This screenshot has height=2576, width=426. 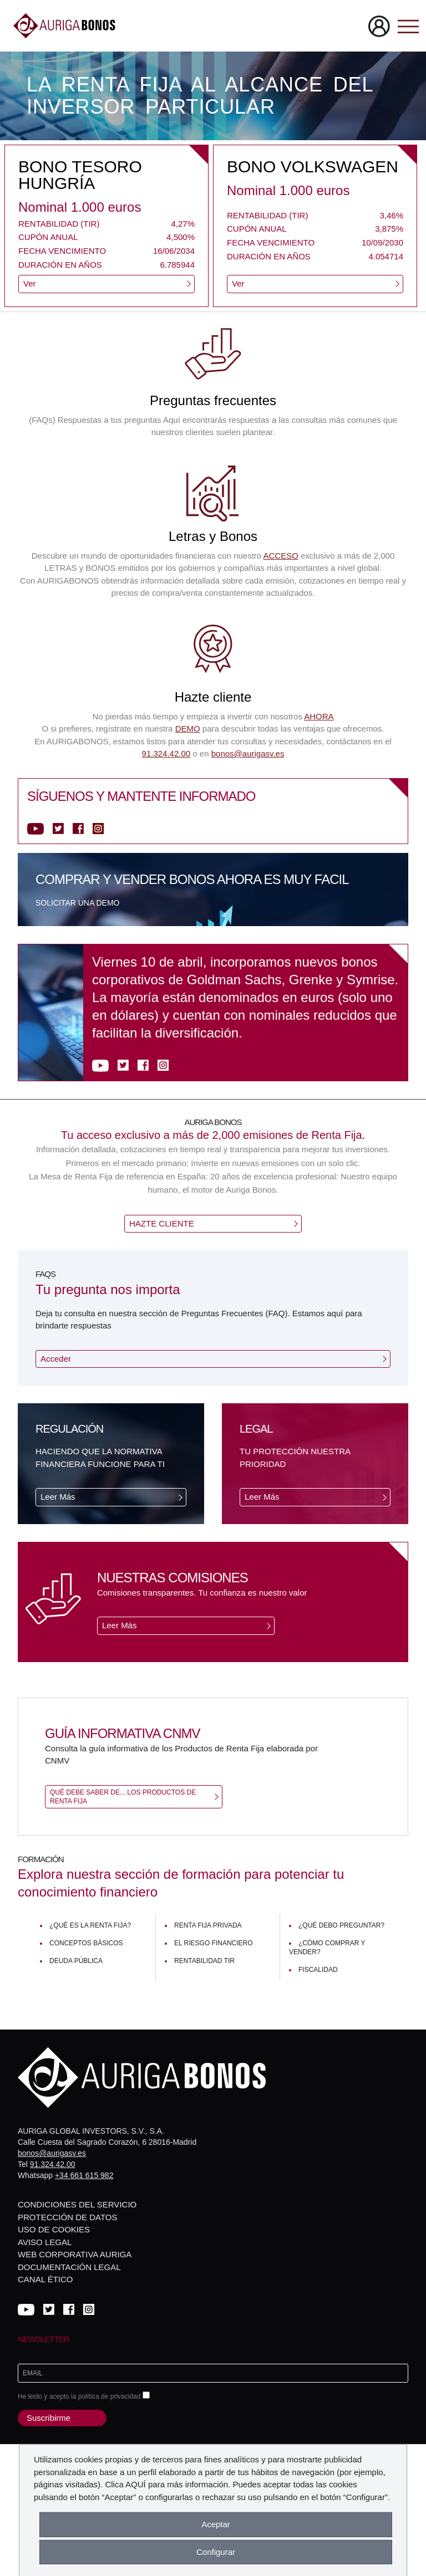 What do you see at coordinates (161, 1223) in the screenshot?
I see `HAZTE CLIENTE` at bounding box center [161, 1223].